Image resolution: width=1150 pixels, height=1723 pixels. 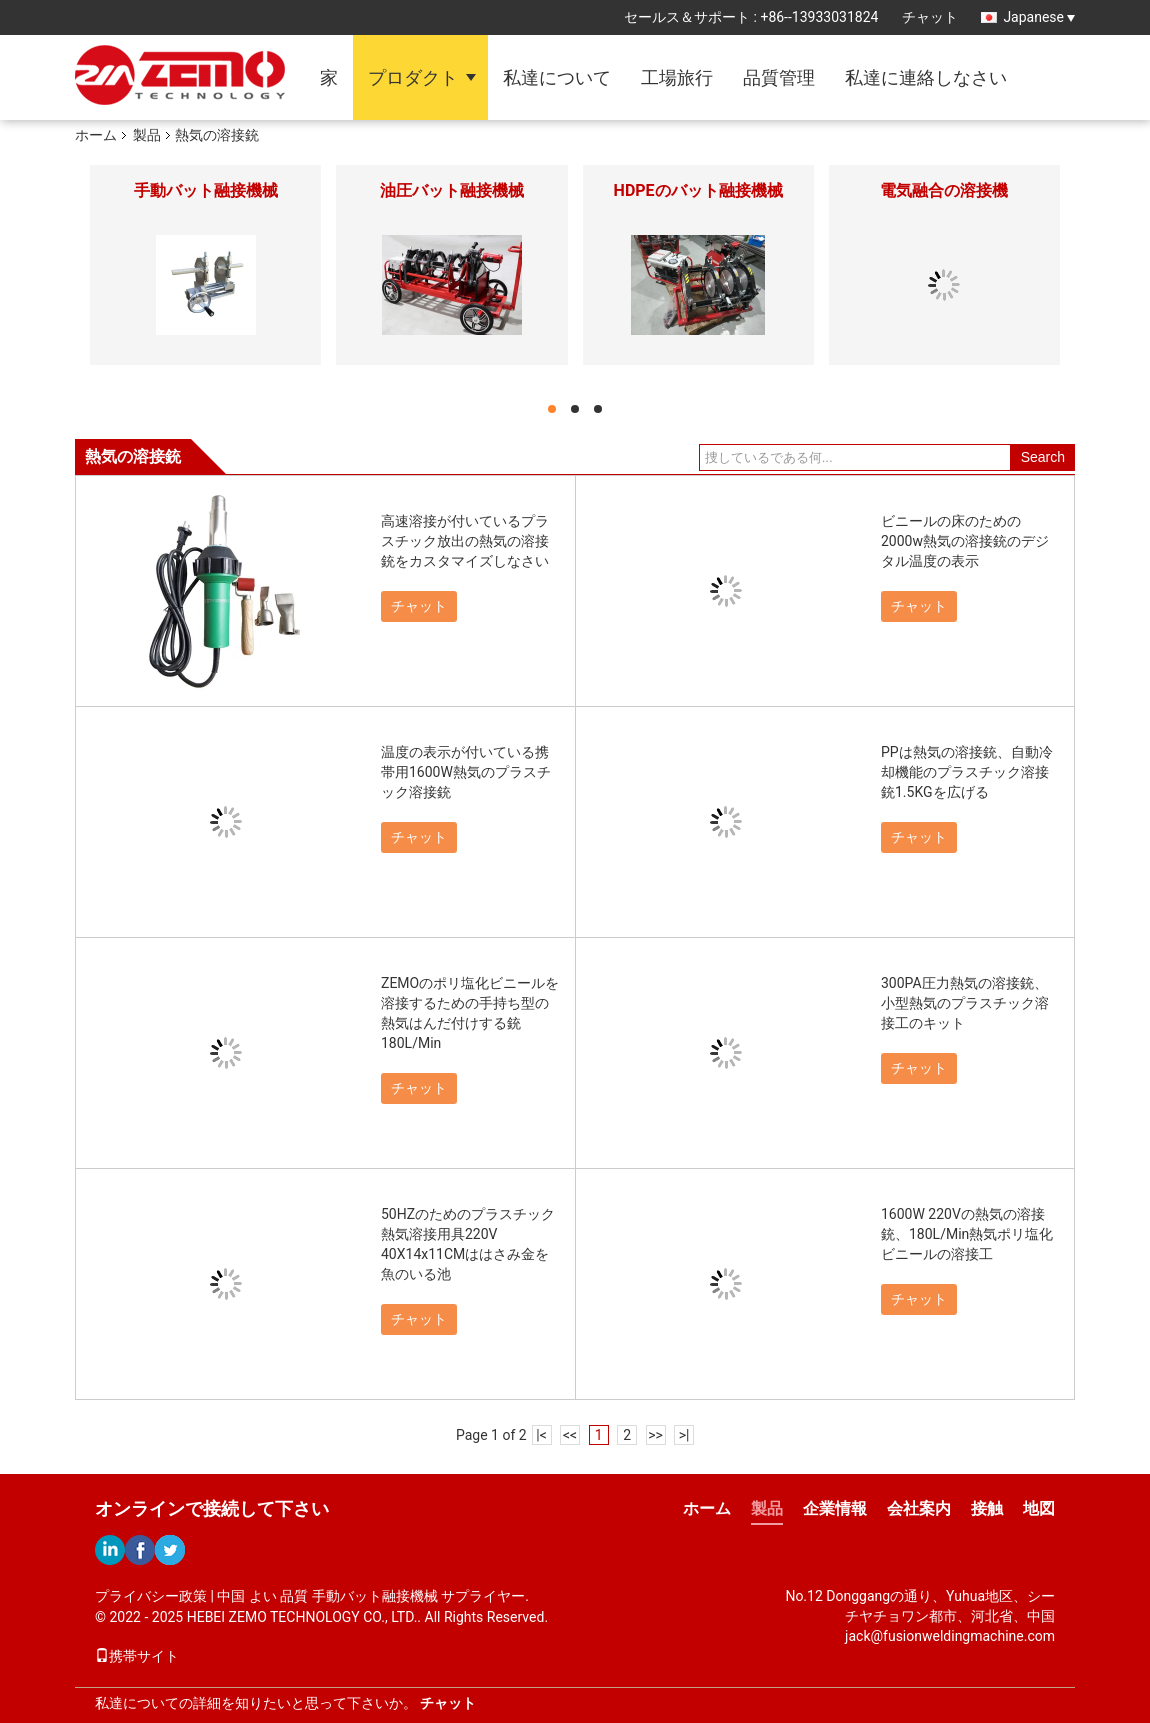 I want to click on 携帯サイト, so click(x=137, y=1656).